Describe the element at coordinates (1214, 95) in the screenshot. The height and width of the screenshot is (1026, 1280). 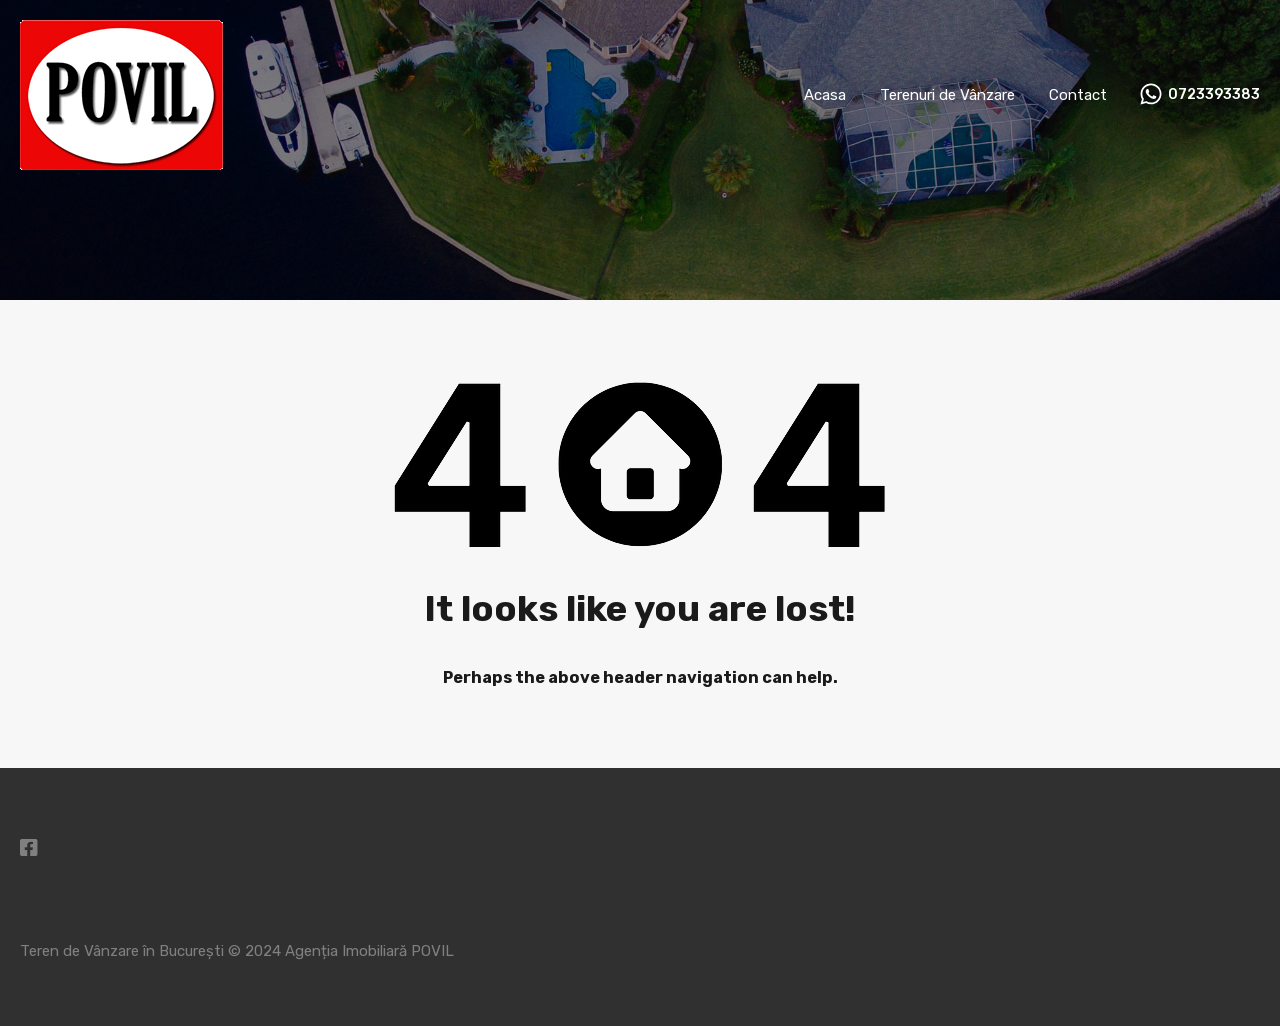
I see `0723393383` at that location.